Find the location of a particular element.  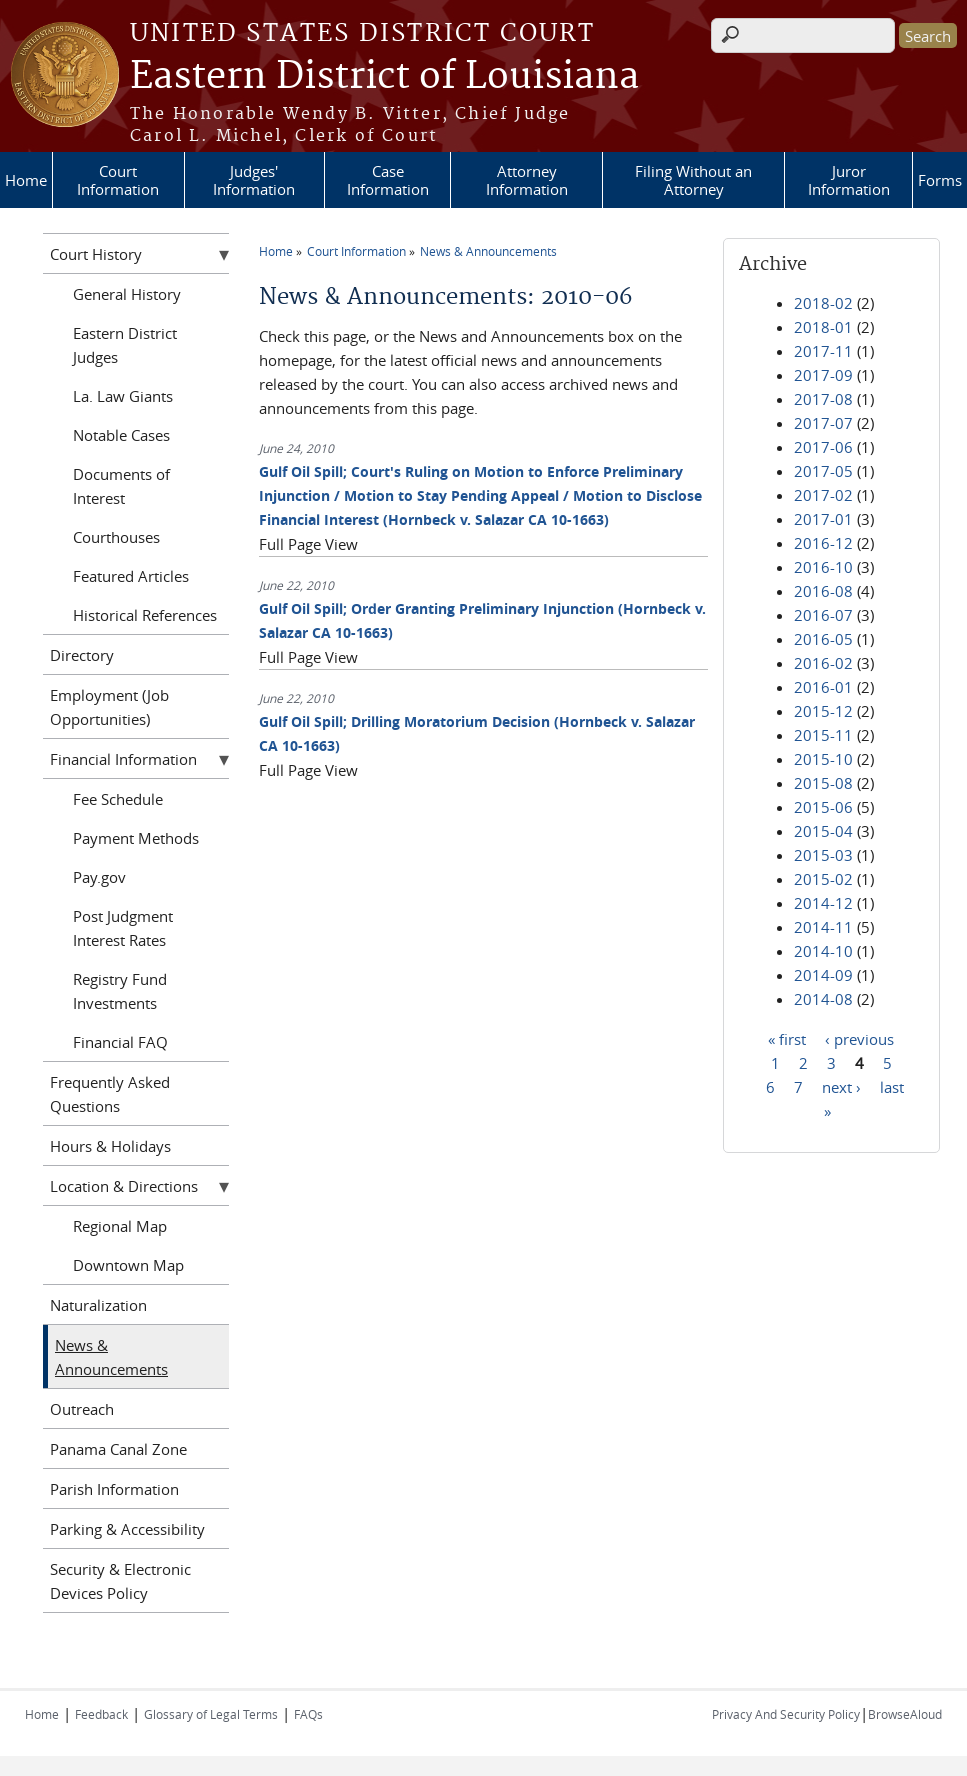

Eastern District Judges is located at coordinates (125, 345).